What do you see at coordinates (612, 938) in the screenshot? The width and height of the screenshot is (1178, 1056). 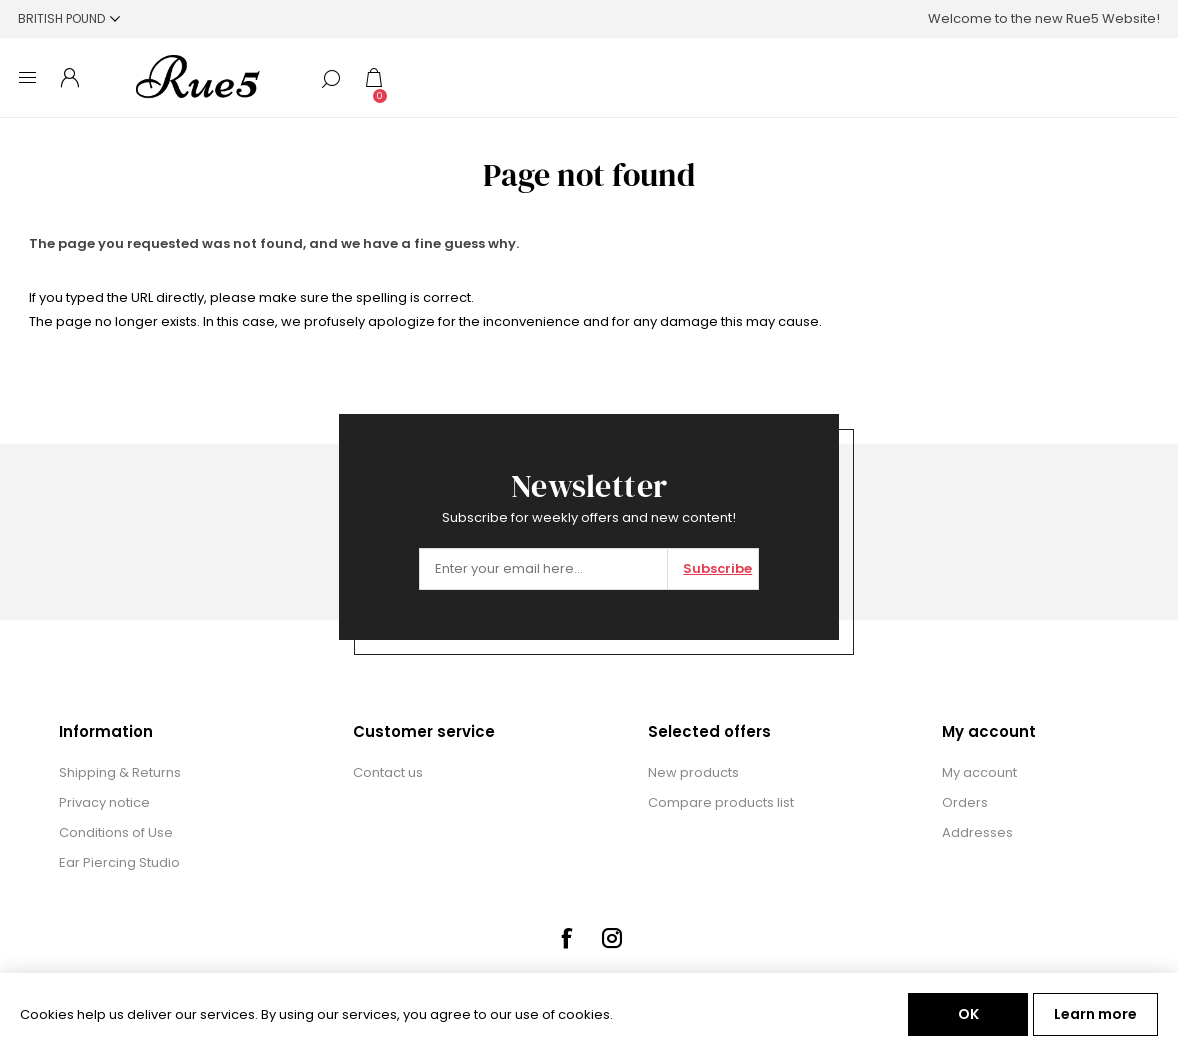 I see `[Instagram]` at bounding box center [612, 938].